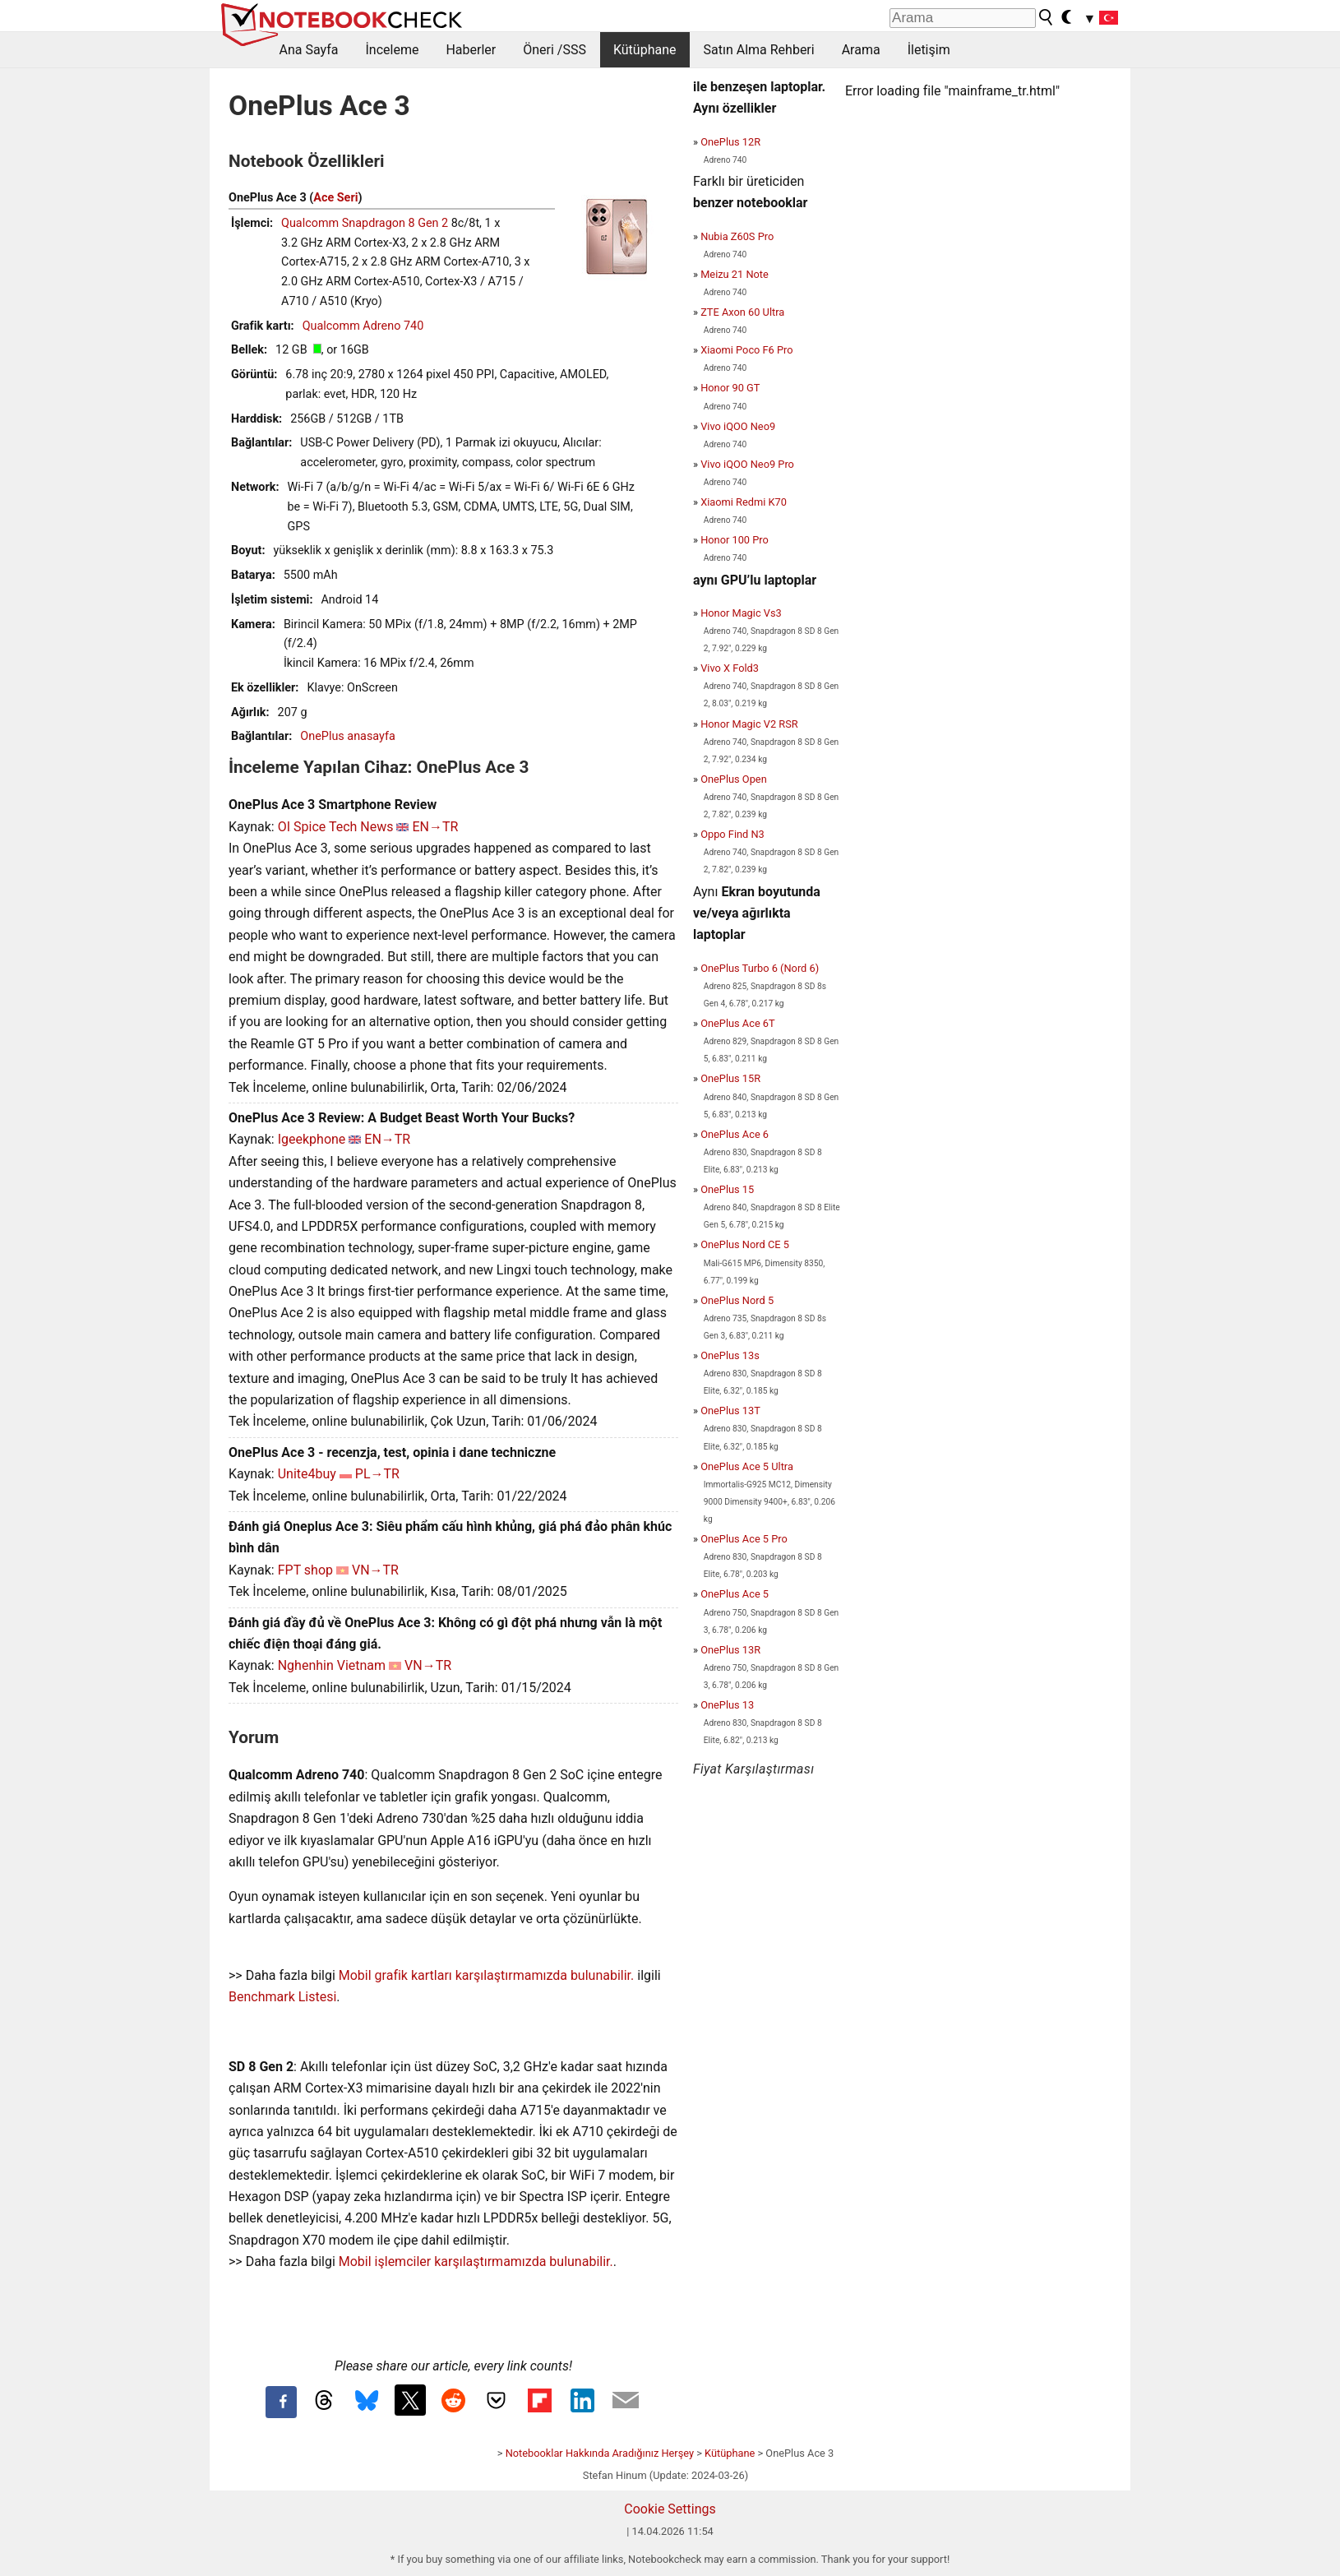  I want to click on OnePlus Nord CE 5, so click(744, 1244).